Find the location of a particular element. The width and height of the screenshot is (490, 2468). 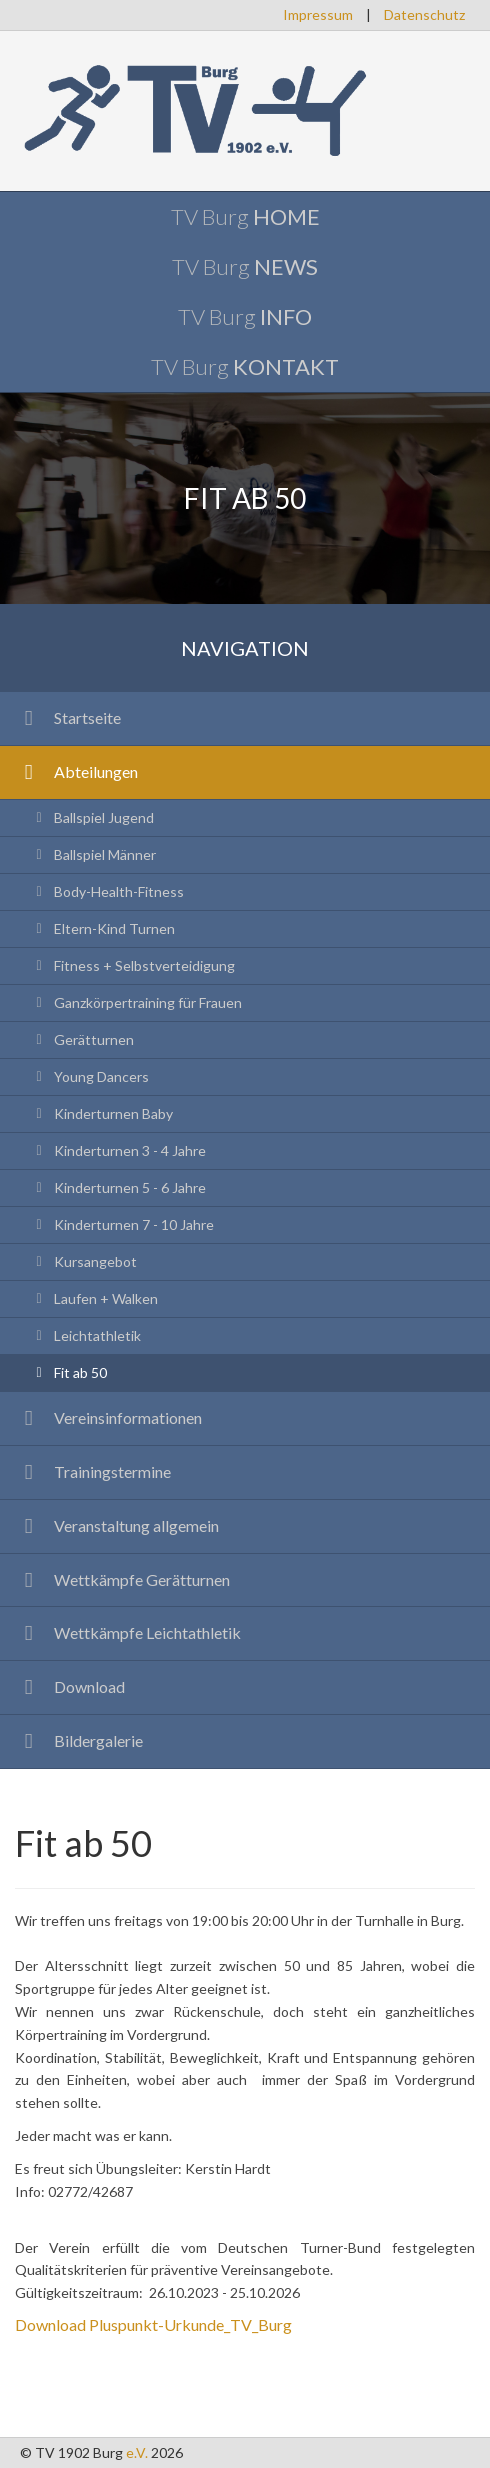

Gerätturnen is located at coordinates (82, 1039).